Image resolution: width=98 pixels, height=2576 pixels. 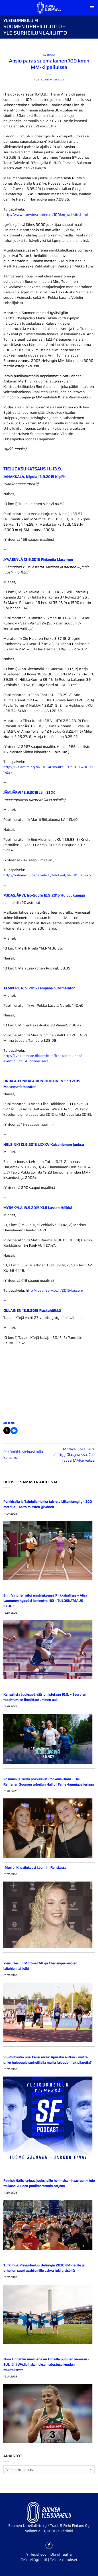 What do you see at coordinates (49, 2183) in the screenshot?
I see `Finnish Halfs tarjoaa juoksijoille kotimaisen haasteen – tule mukaan kuuden puolimaratonin sarjaan` at bounding box center [49, 2183].